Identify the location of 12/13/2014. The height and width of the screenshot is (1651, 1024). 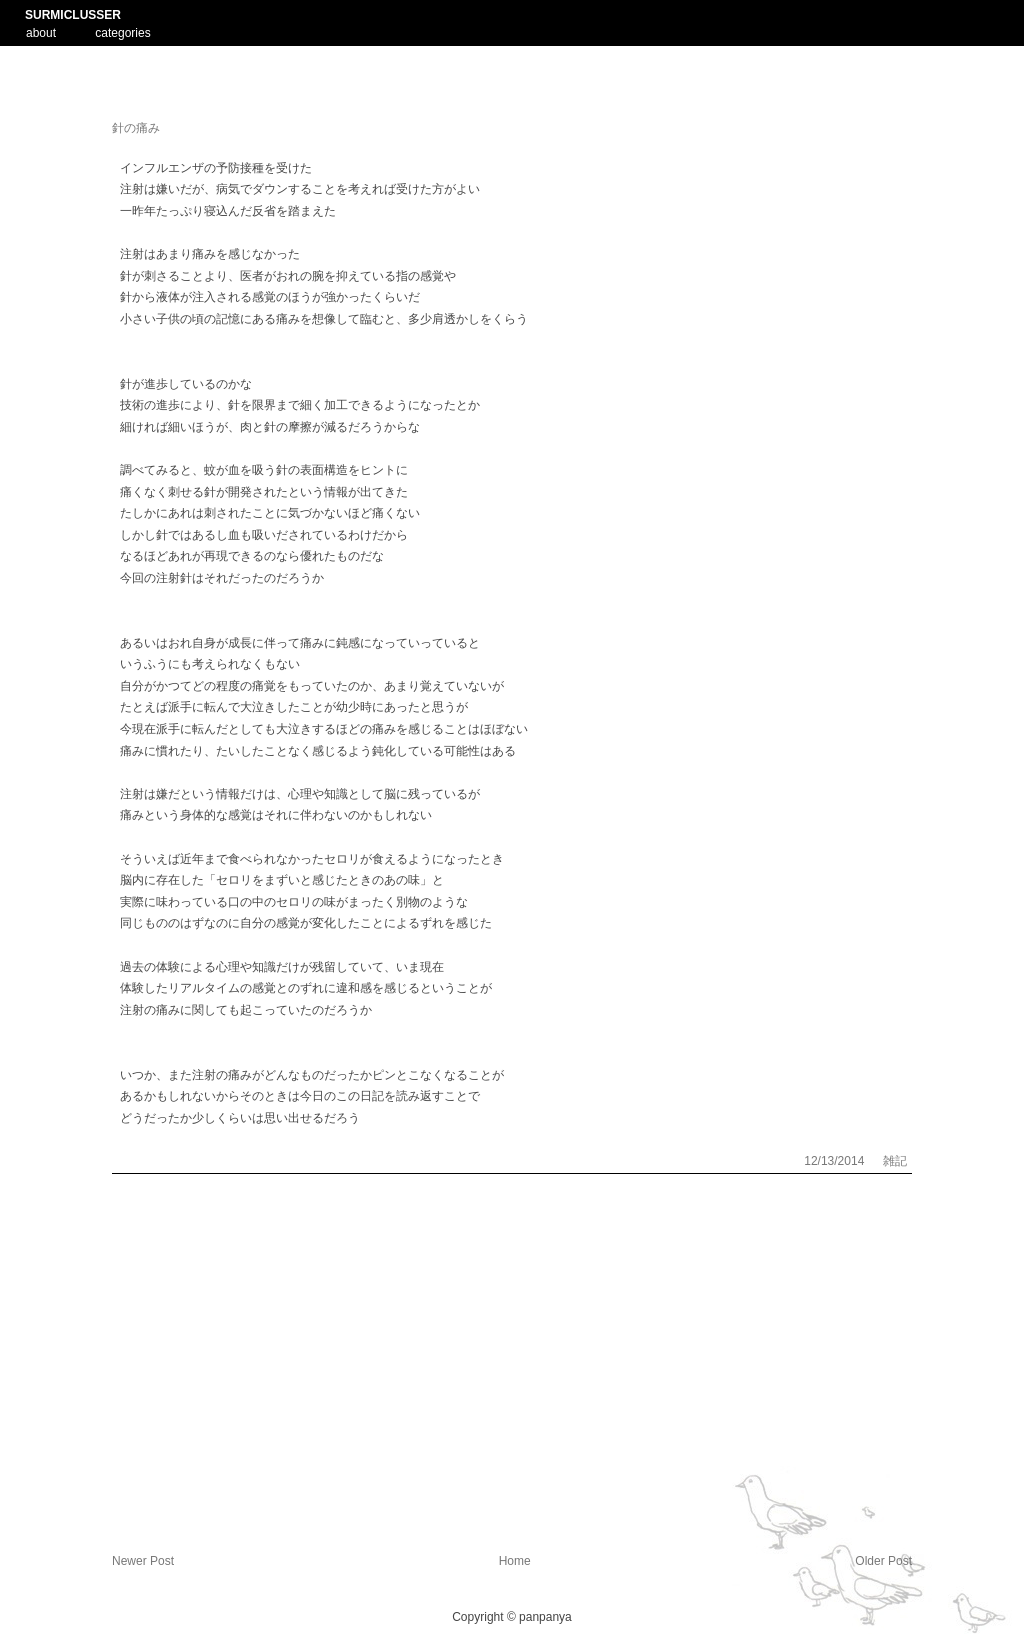
(835, 1161).